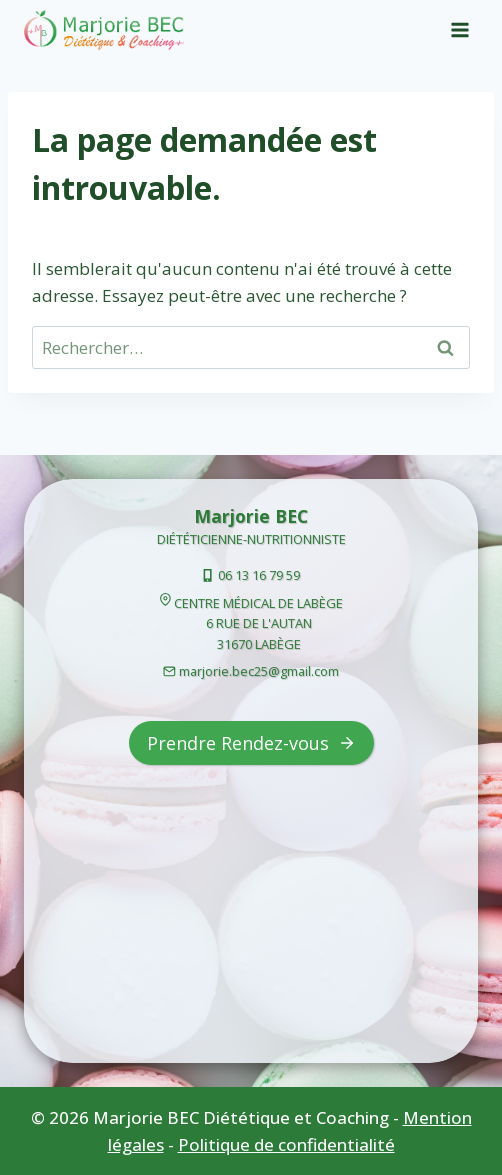 The width and height of the screenshot is (502, 1175). I want to click on Politique de confidentialité, so click(286, 1144).